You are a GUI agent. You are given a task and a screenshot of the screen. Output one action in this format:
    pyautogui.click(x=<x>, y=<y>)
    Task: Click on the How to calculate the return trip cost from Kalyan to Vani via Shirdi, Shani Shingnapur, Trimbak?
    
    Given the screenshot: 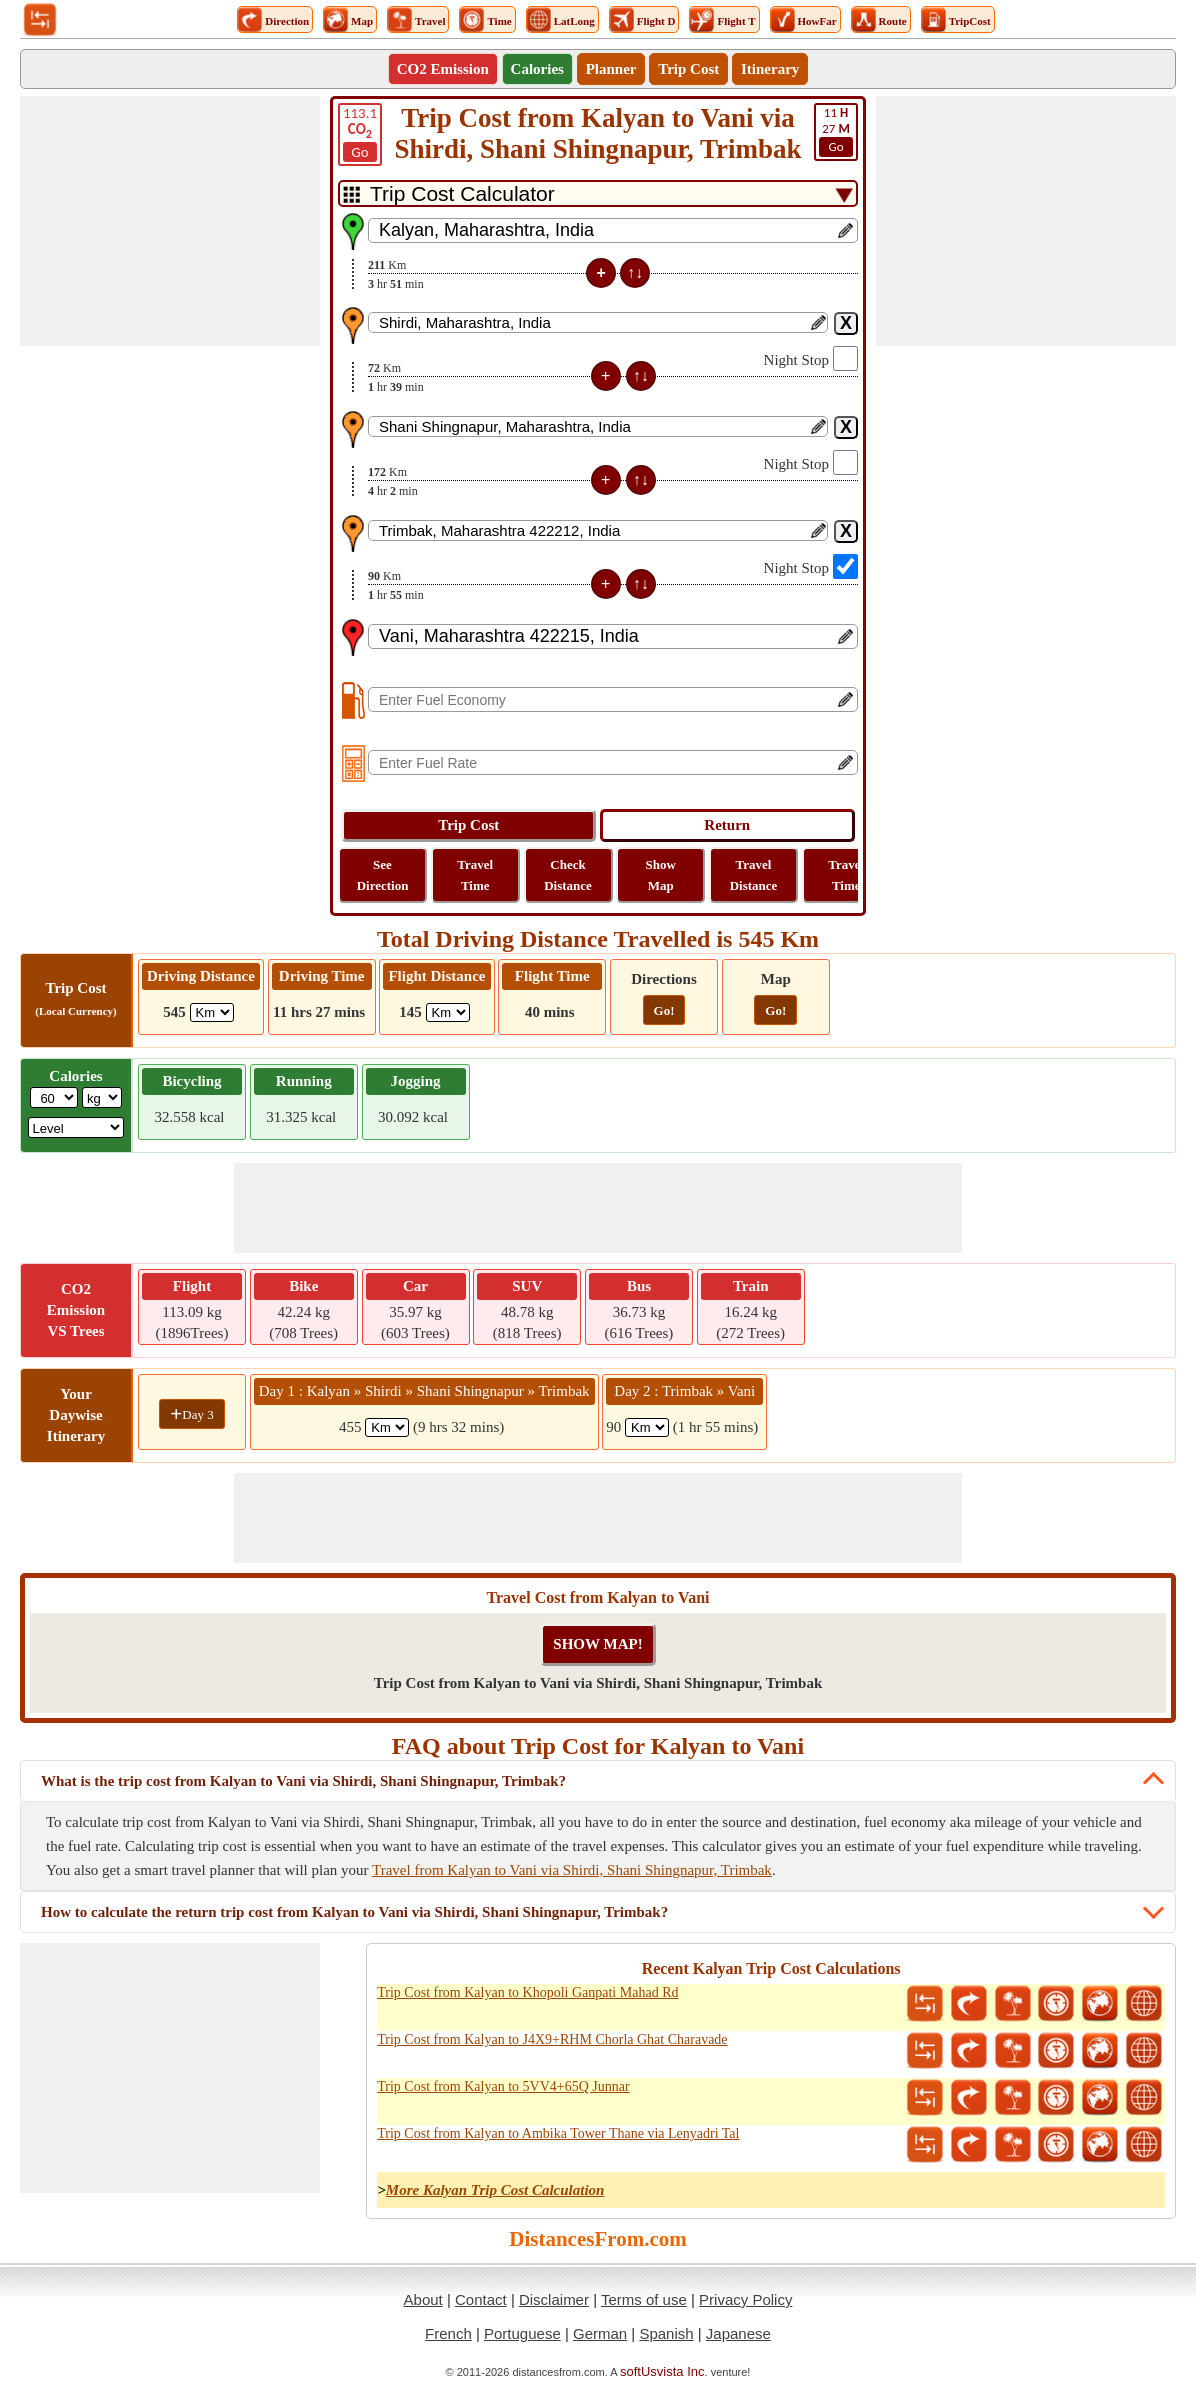 What is the action you would take?
    pyautogui.click(x=354, y=1912)
    